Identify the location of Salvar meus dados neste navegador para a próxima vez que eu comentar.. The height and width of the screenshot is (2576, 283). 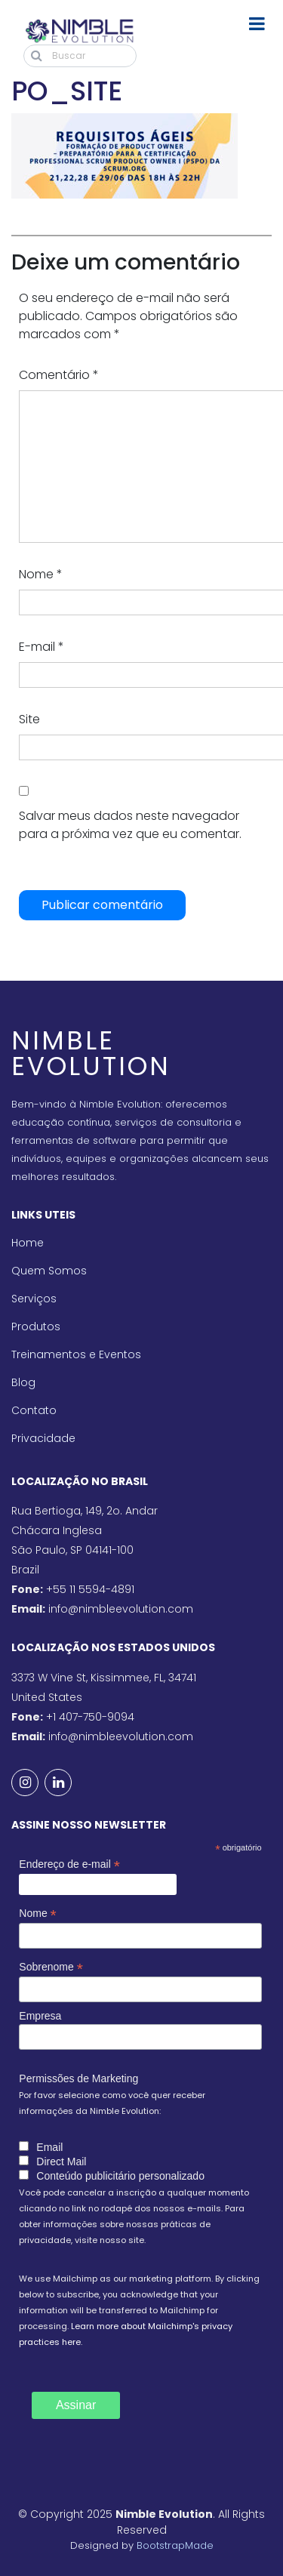
(130, 825).